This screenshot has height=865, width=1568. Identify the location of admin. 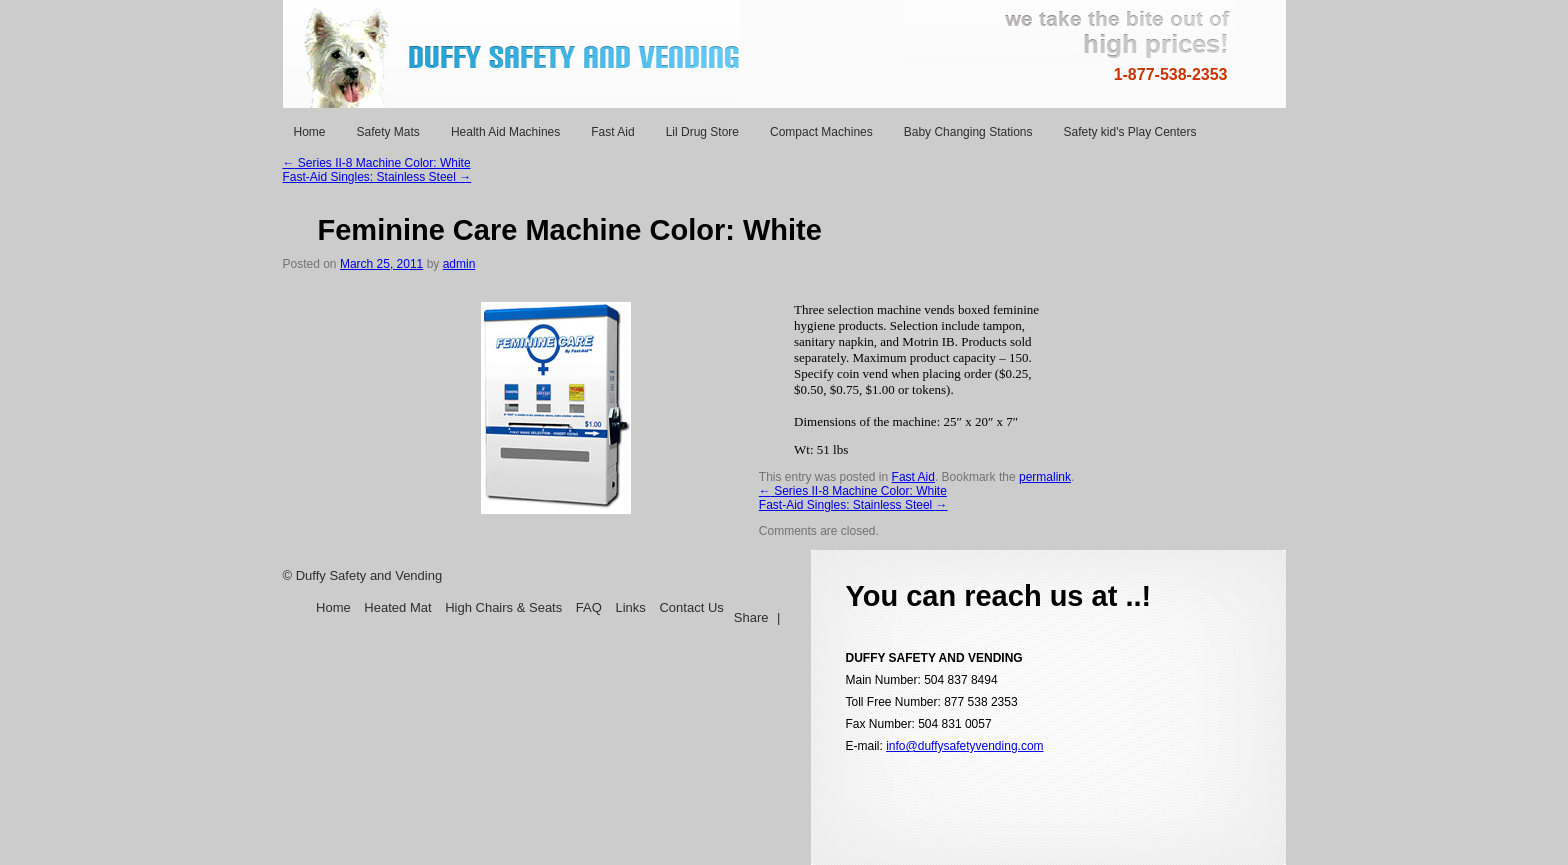
(459, 264).